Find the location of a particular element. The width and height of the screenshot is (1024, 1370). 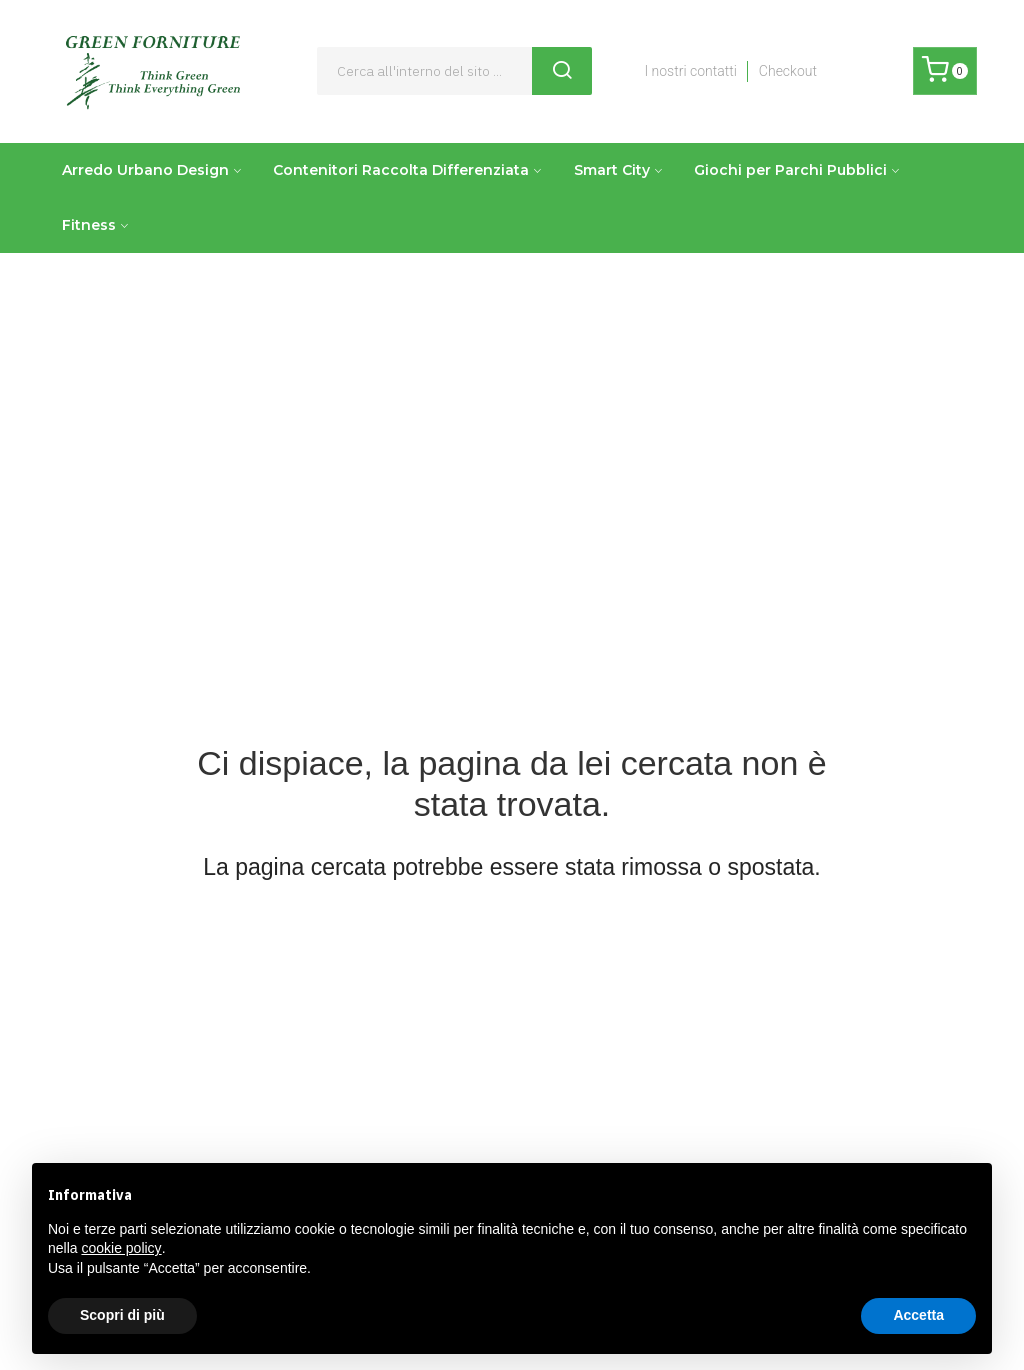

Checkout is located at coordinates (788, 71).